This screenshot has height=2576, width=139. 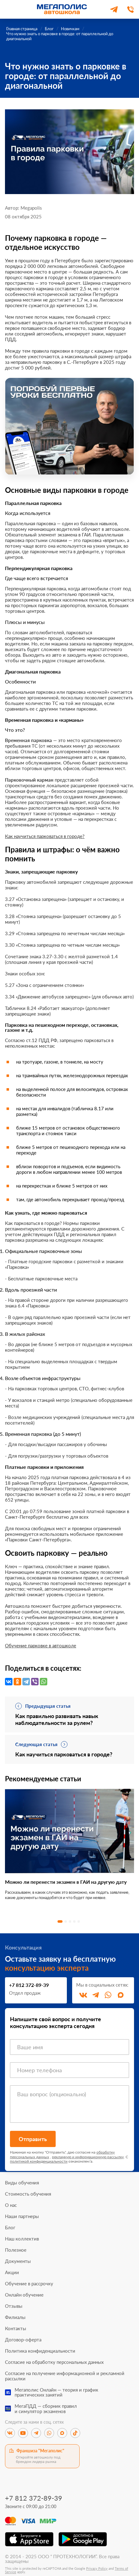 What do you see at coordinates (33, 2139) in the screenshot?
I see `Отправить` at bounding box center [33, 2139].